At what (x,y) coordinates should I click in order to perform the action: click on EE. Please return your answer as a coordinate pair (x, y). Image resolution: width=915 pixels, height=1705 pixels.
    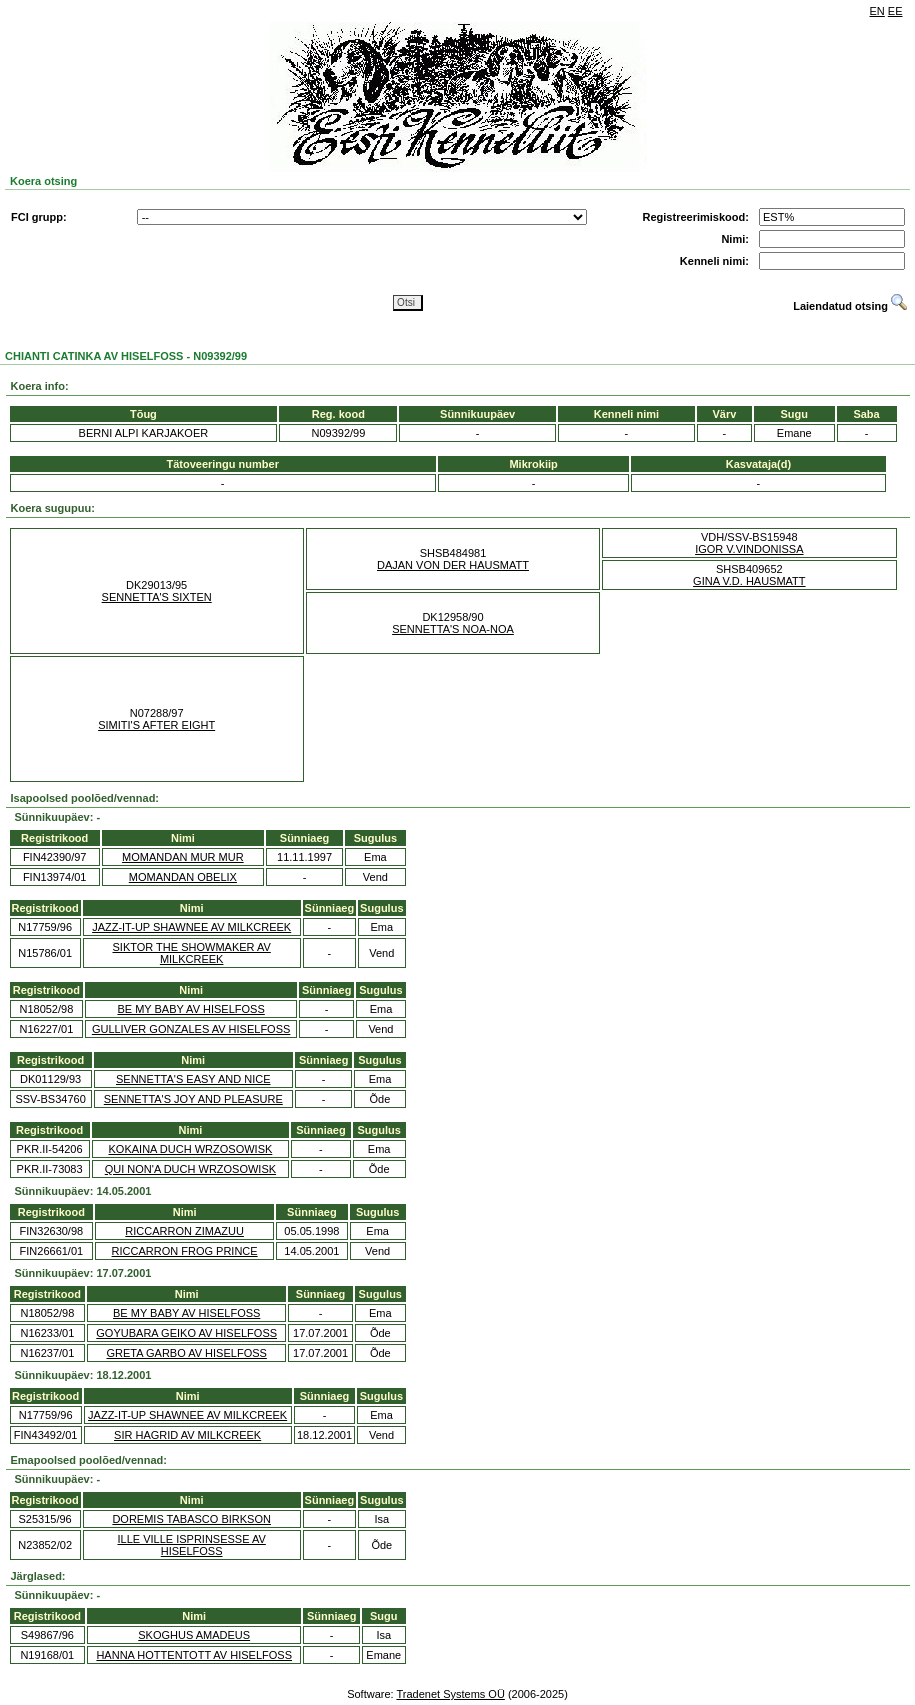
    Looking at the image, I should click on (895, 11).